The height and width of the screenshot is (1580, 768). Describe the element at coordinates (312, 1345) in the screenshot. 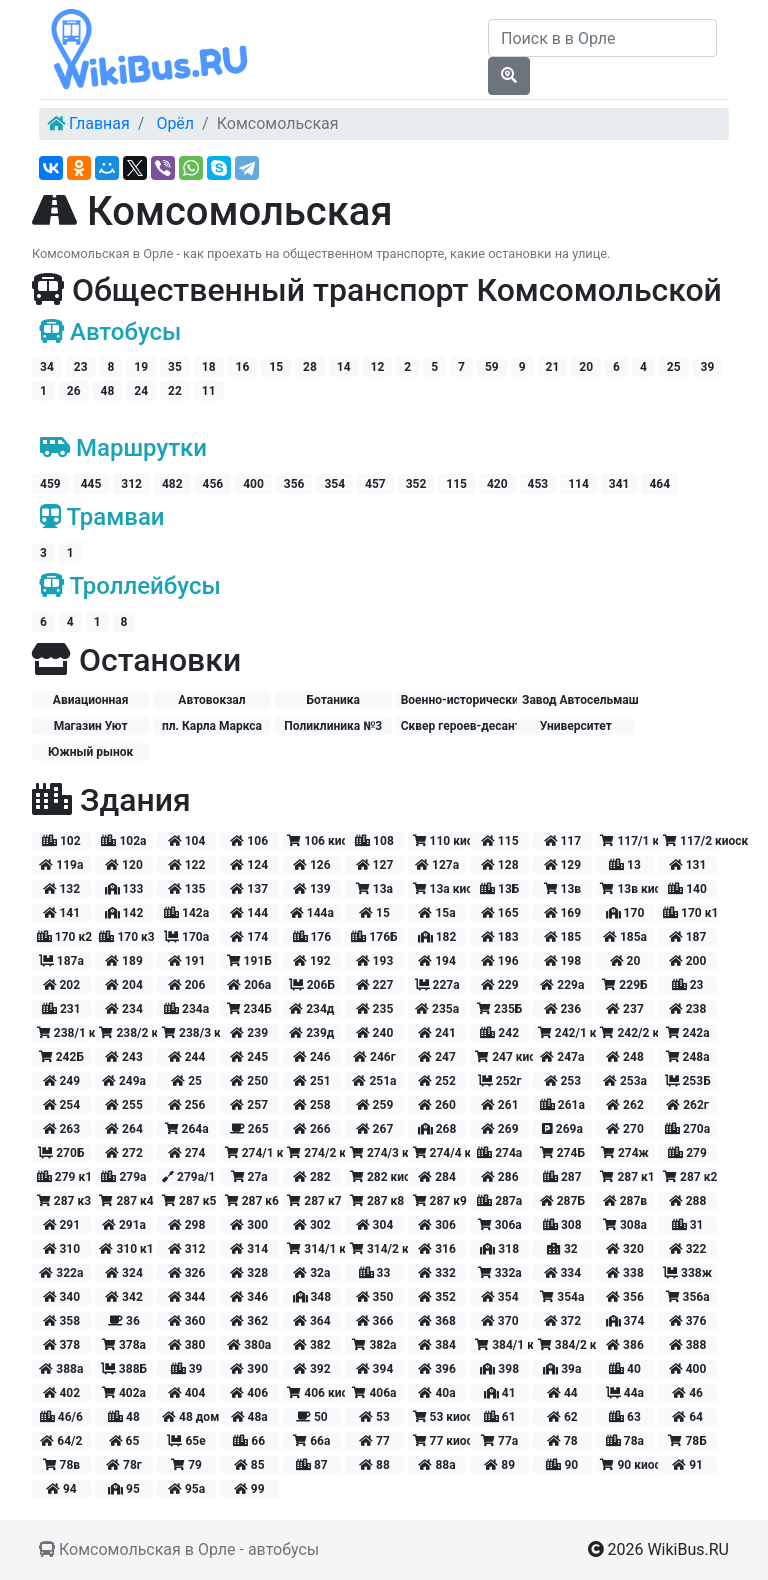

I see `382` at that location.